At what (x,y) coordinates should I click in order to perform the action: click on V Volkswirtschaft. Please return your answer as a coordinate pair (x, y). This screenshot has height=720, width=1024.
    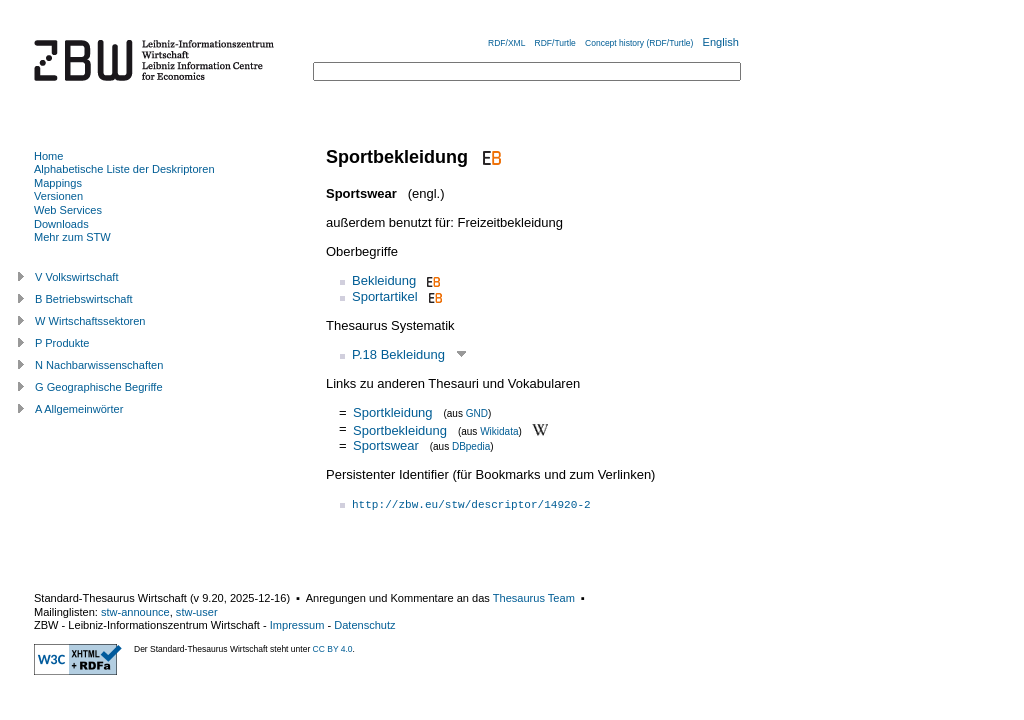
    Looking at the image, I should click on (77, 277).